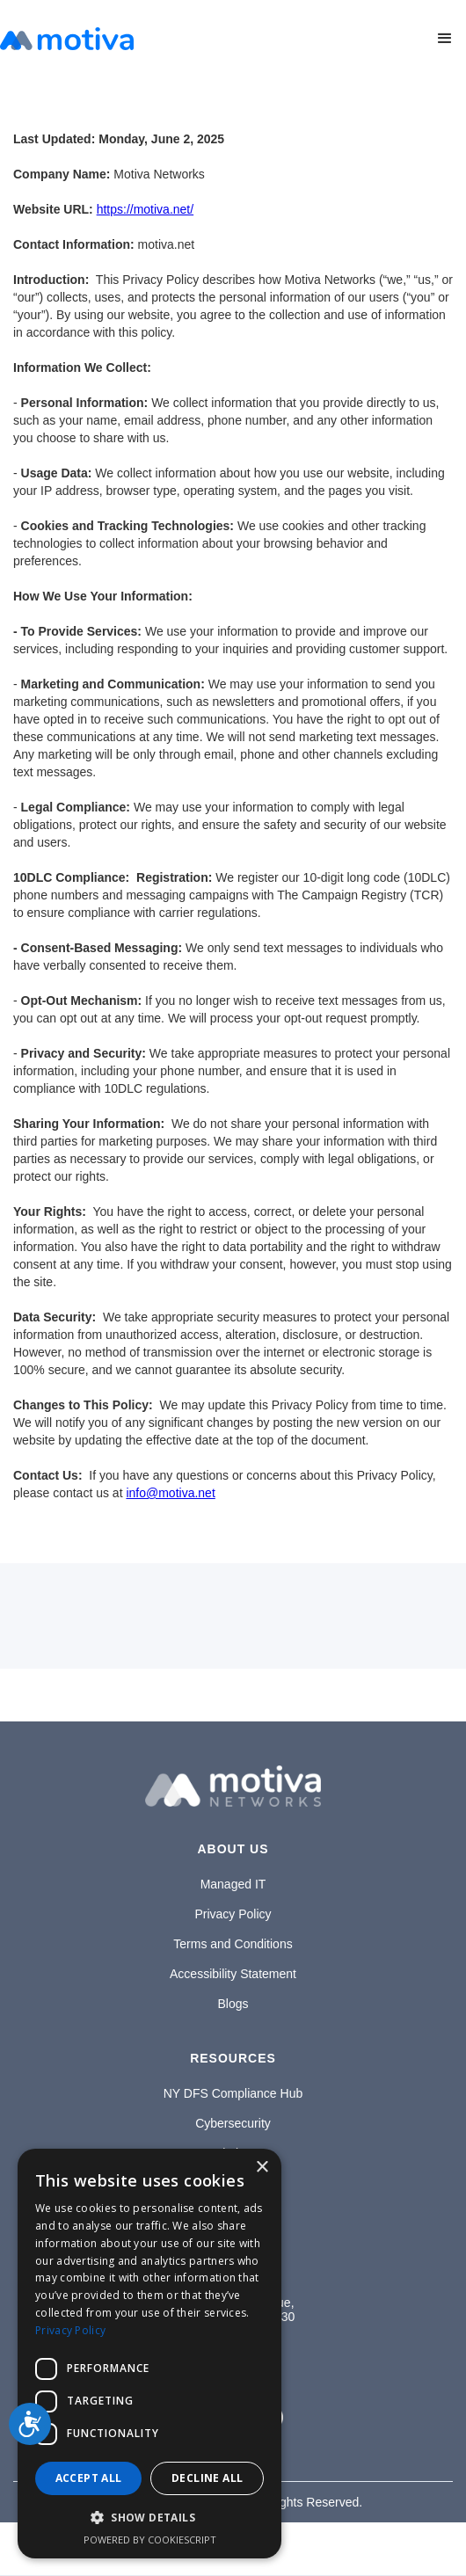  Describe the element at coordinates (170, 1493) in the screenshot. I see `info@motiva.net` at that location.